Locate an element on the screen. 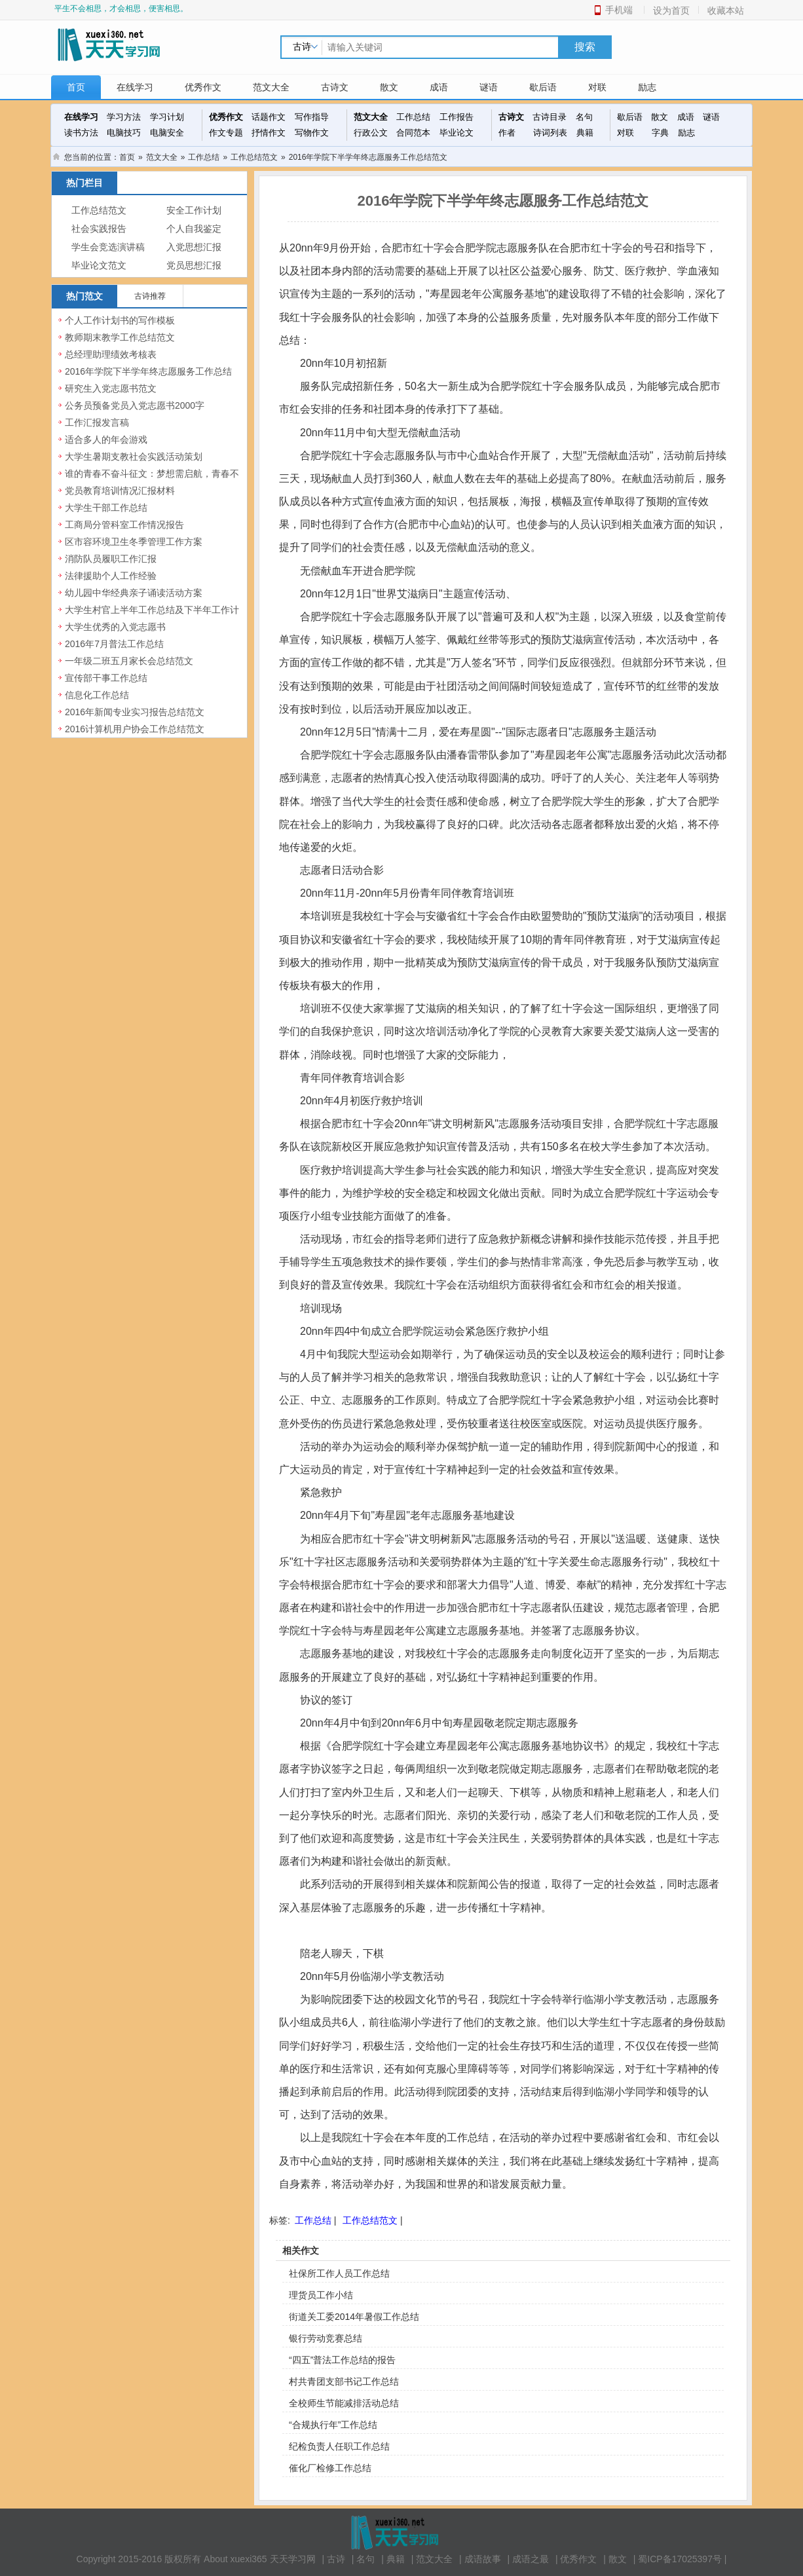 This screenshot has height=2576, width=803. 村共青团支部书记工作总结 is located at coordinates (344, 2381).